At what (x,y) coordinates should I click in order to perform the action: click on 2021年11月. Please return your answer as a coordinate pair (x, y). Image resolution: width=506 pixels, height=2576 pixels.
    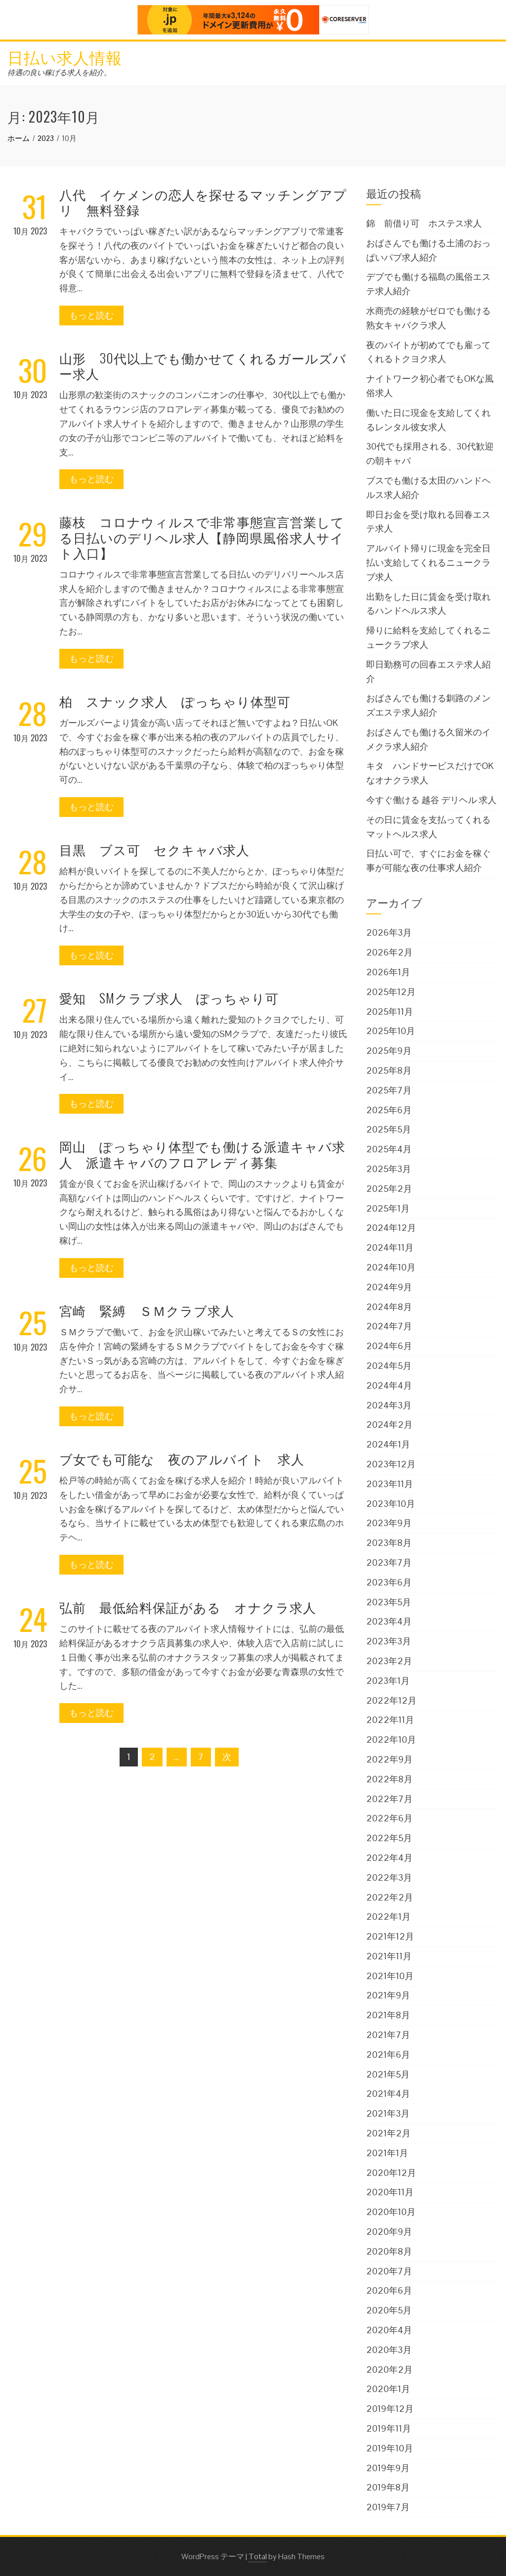
    Looking at the image, I should click on (389, 1956).